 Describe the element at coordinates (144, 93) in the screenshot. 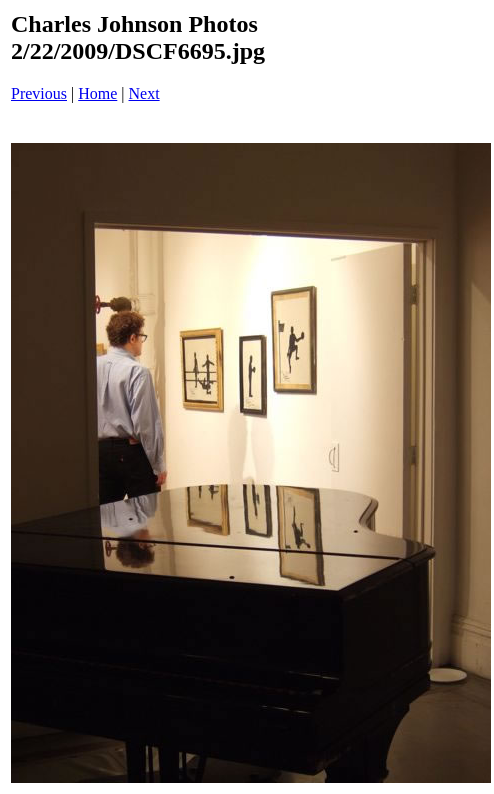

I see `Next` at that location.